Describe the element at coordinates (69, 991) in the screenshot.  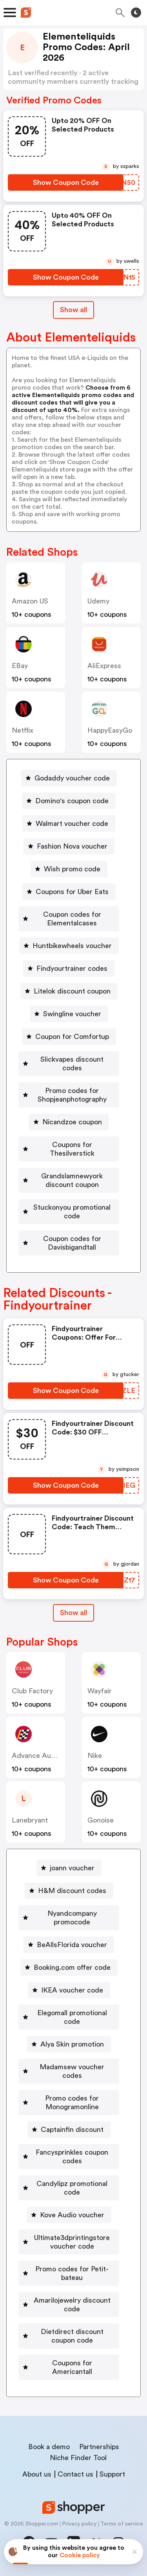
I see `[Litelok discount coupon Button]` at that location.